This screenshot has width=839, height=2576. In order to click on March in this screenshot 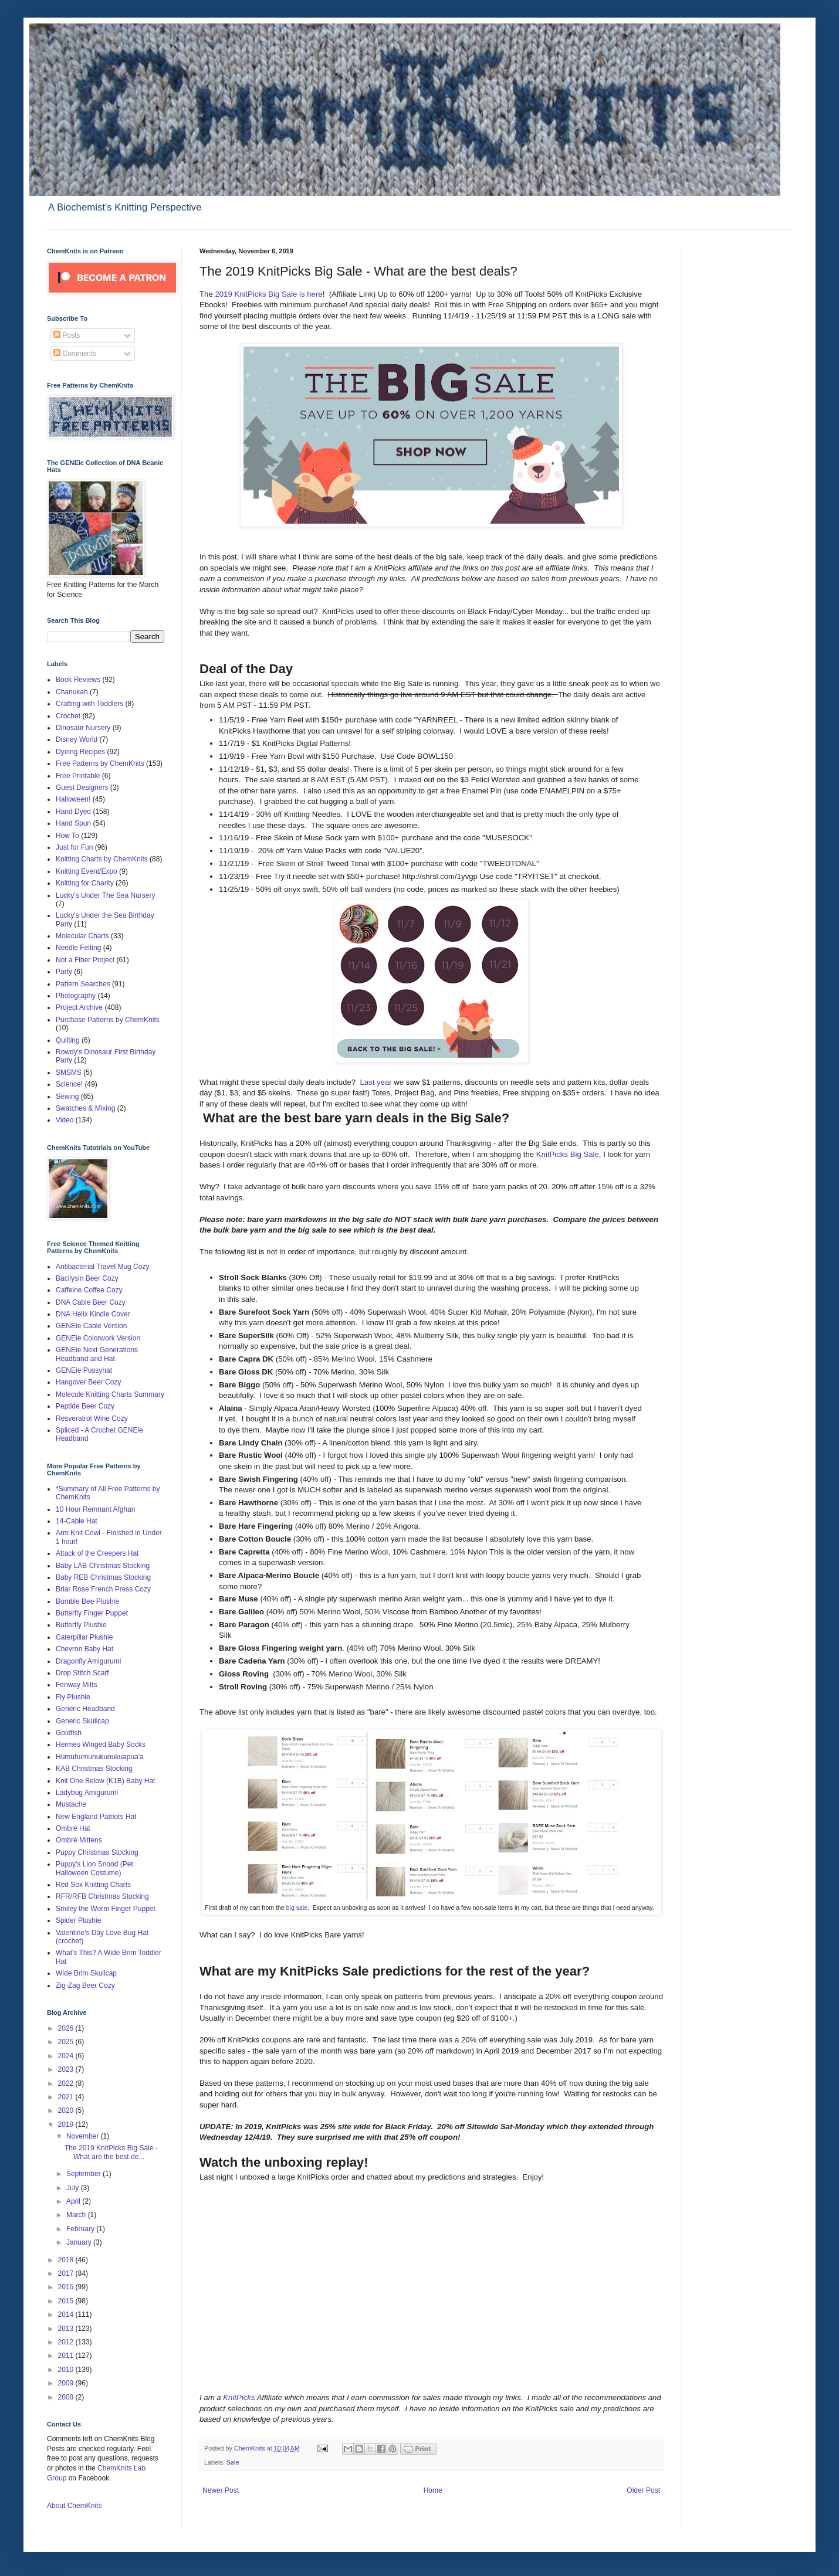, I will do `click(77, 2215)`.